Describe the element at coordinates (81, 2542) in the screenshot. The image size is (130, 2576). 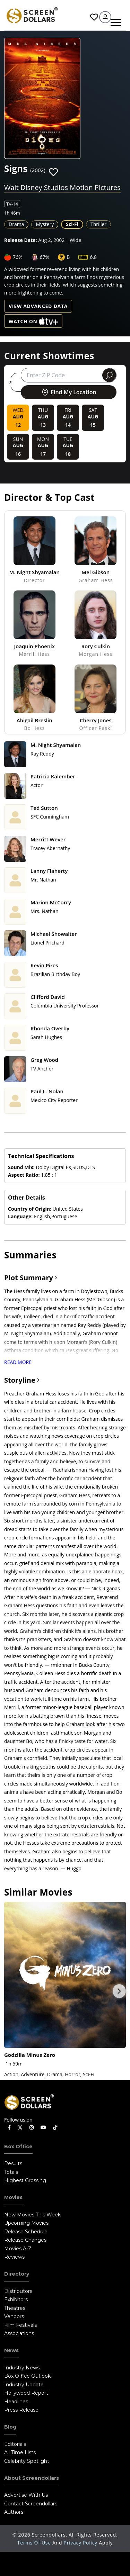
I see `Privacy Policy` at that location.